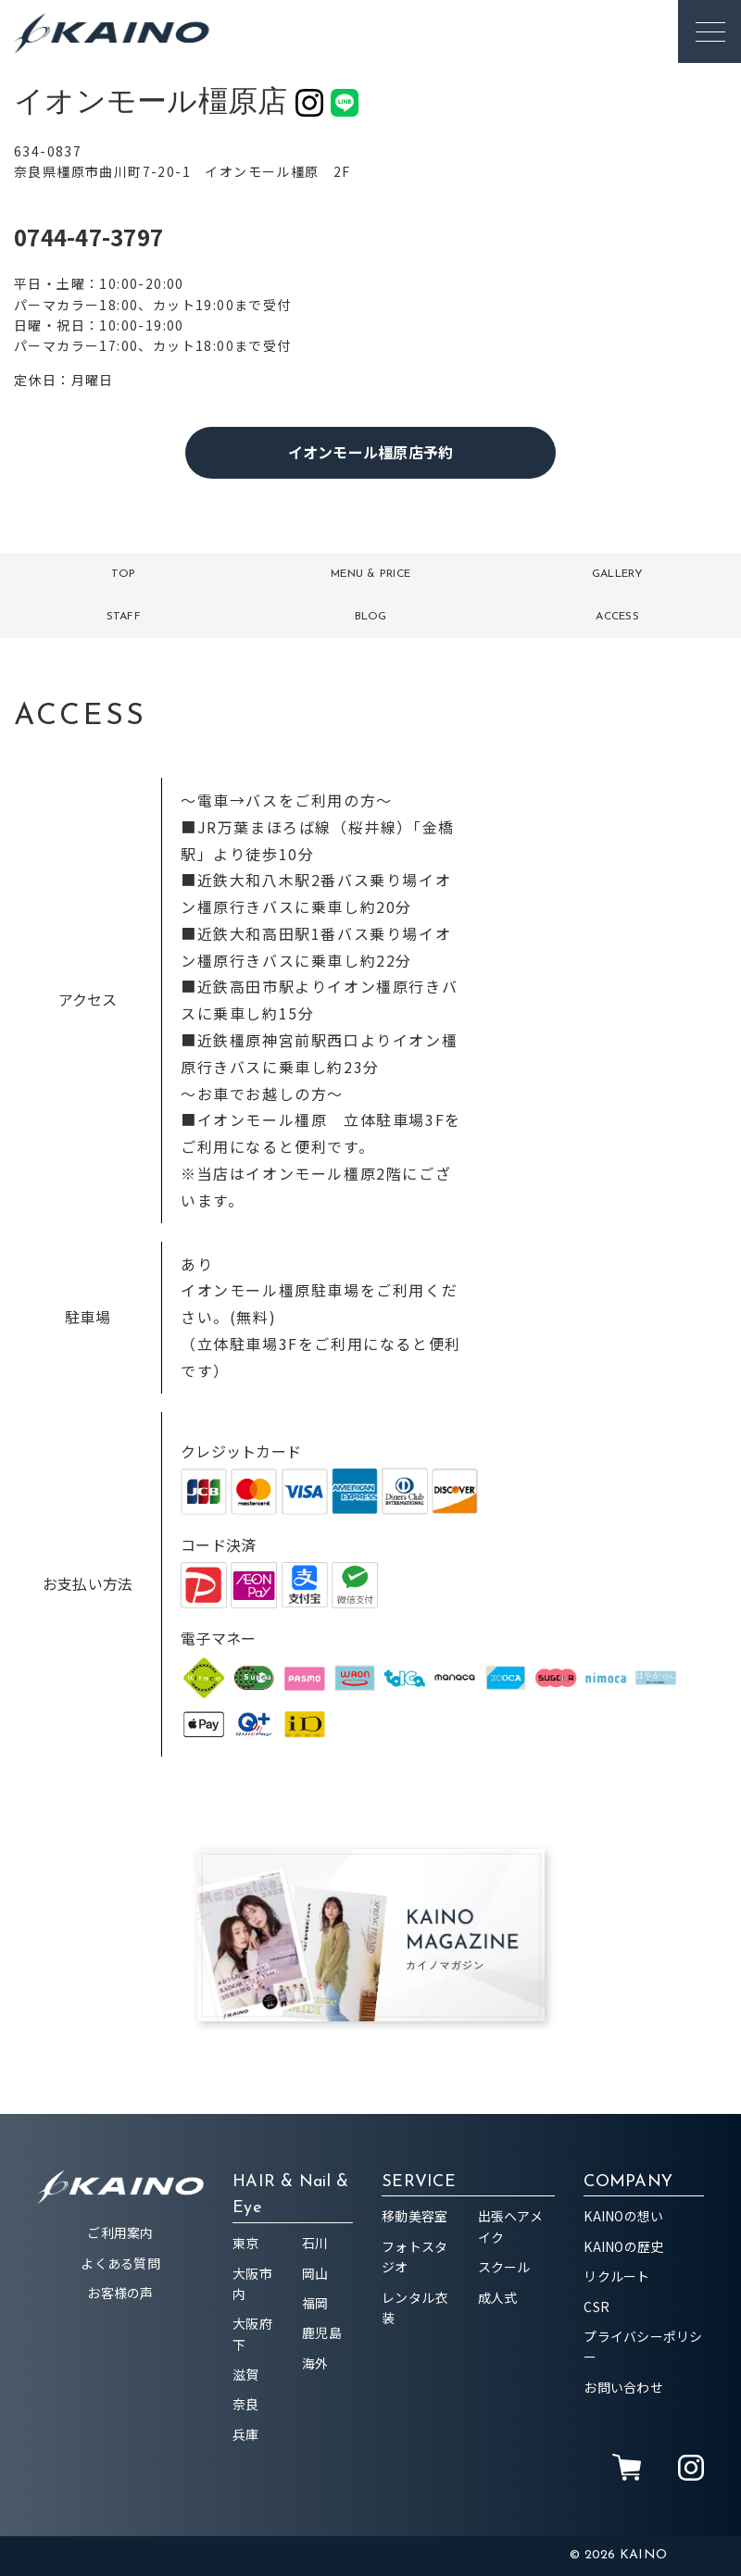 This screenshot has height=2576, width=741. Describe the element at coordinates (315, 2242) in the screenshot. I see `石川` at that location.